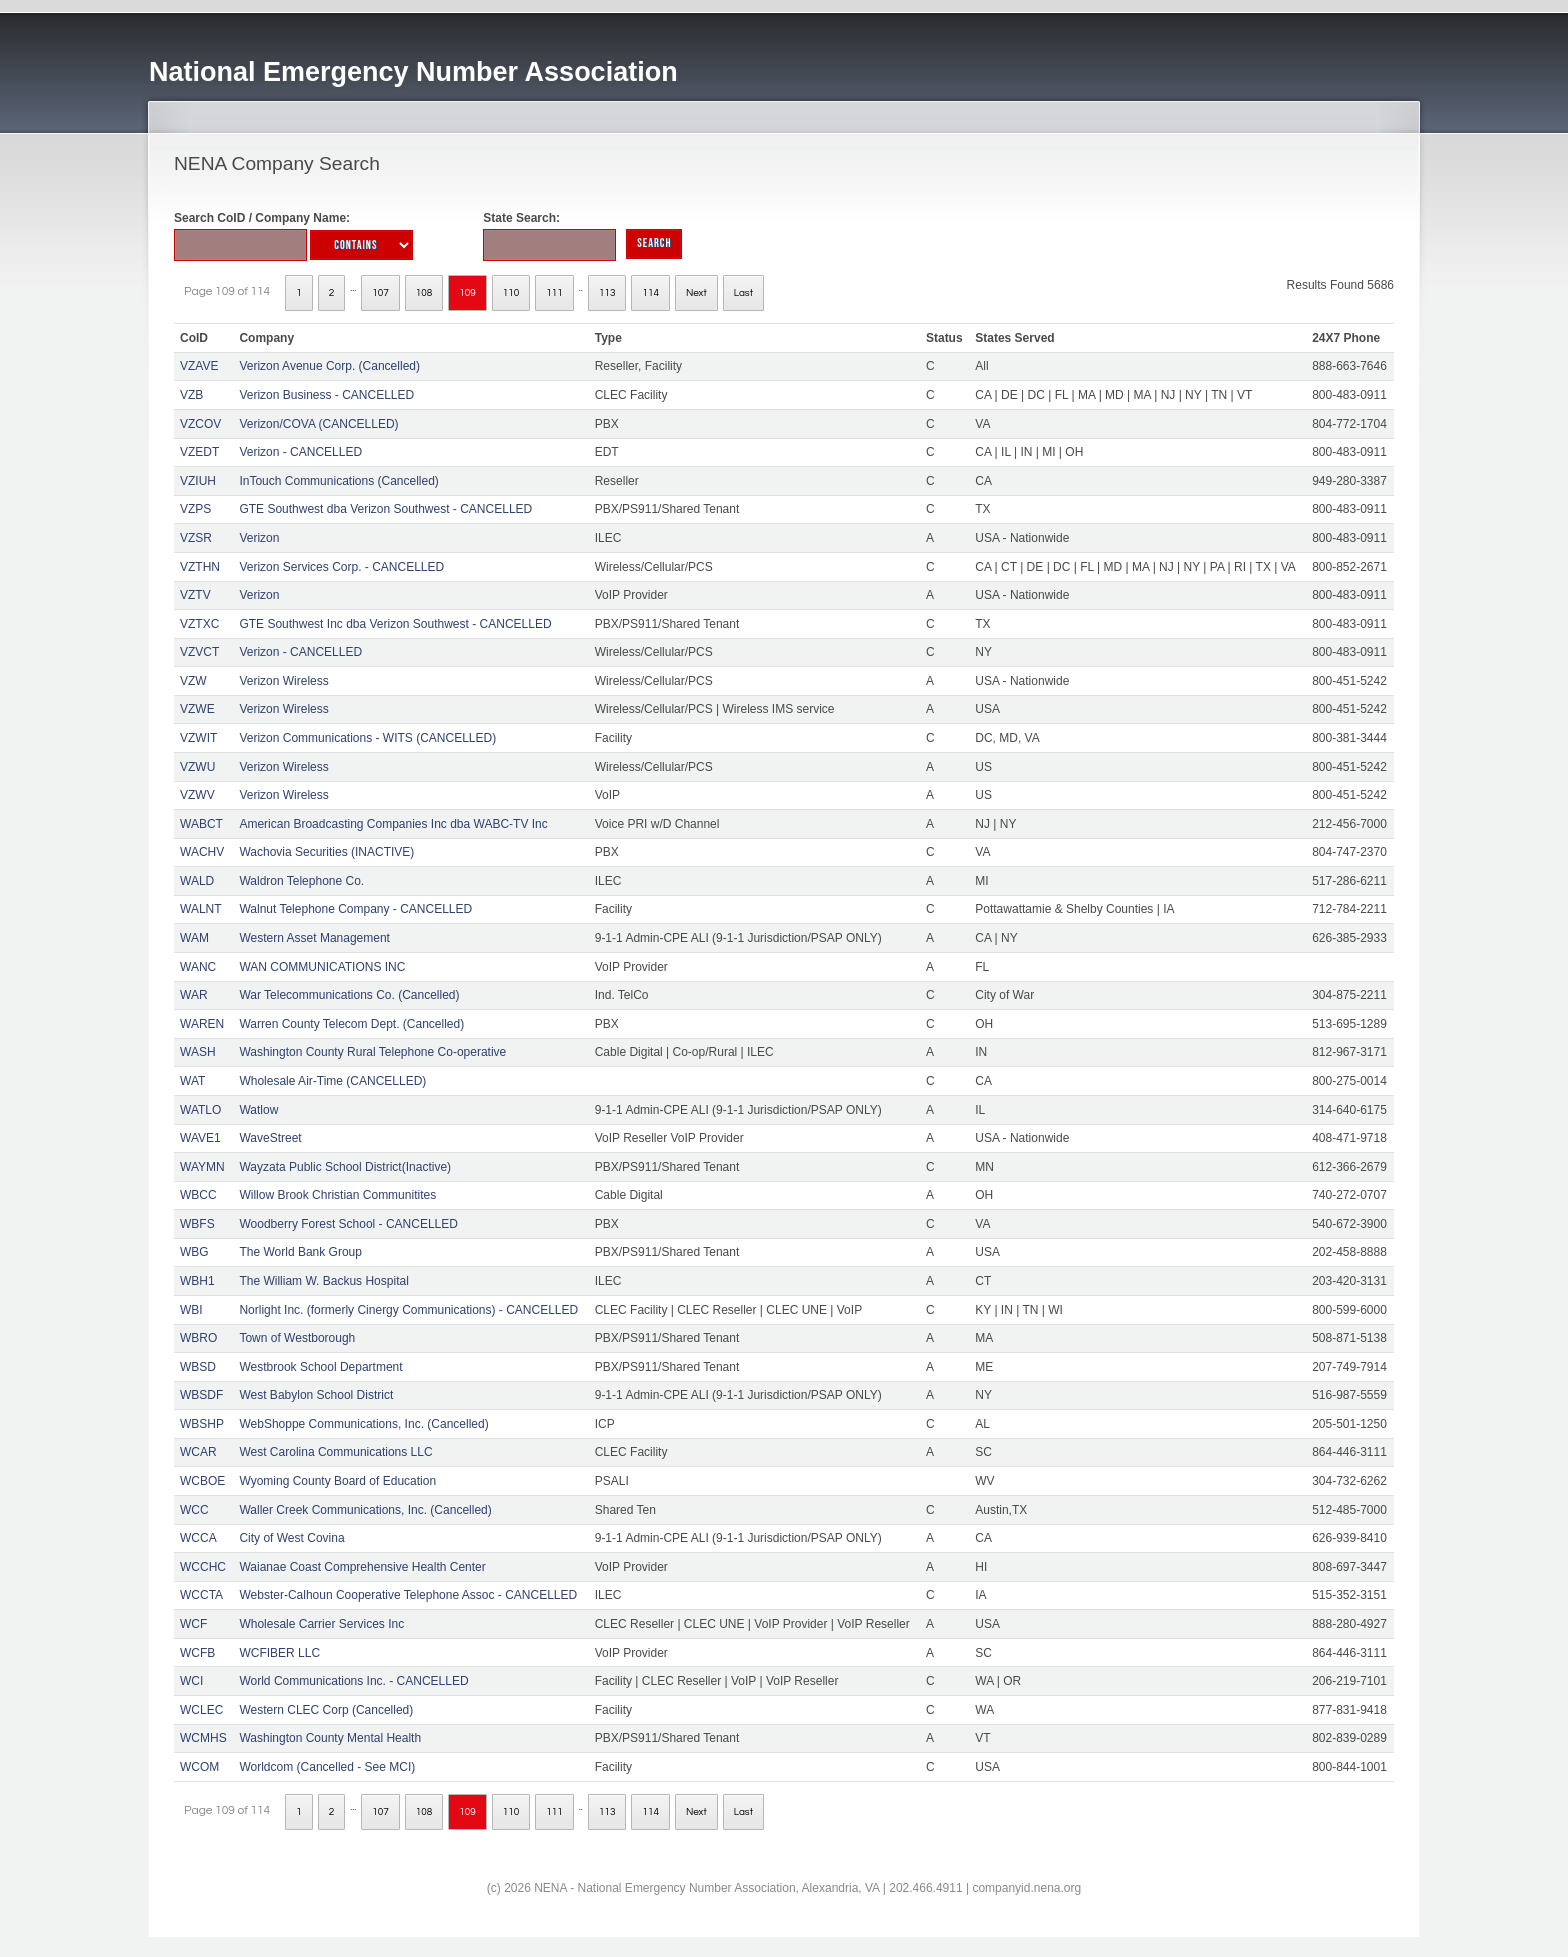  Describe the element at coordinates (341, 567) in the screenshot. I see `Verizon Services Corp. - CANCELLED` at that location.